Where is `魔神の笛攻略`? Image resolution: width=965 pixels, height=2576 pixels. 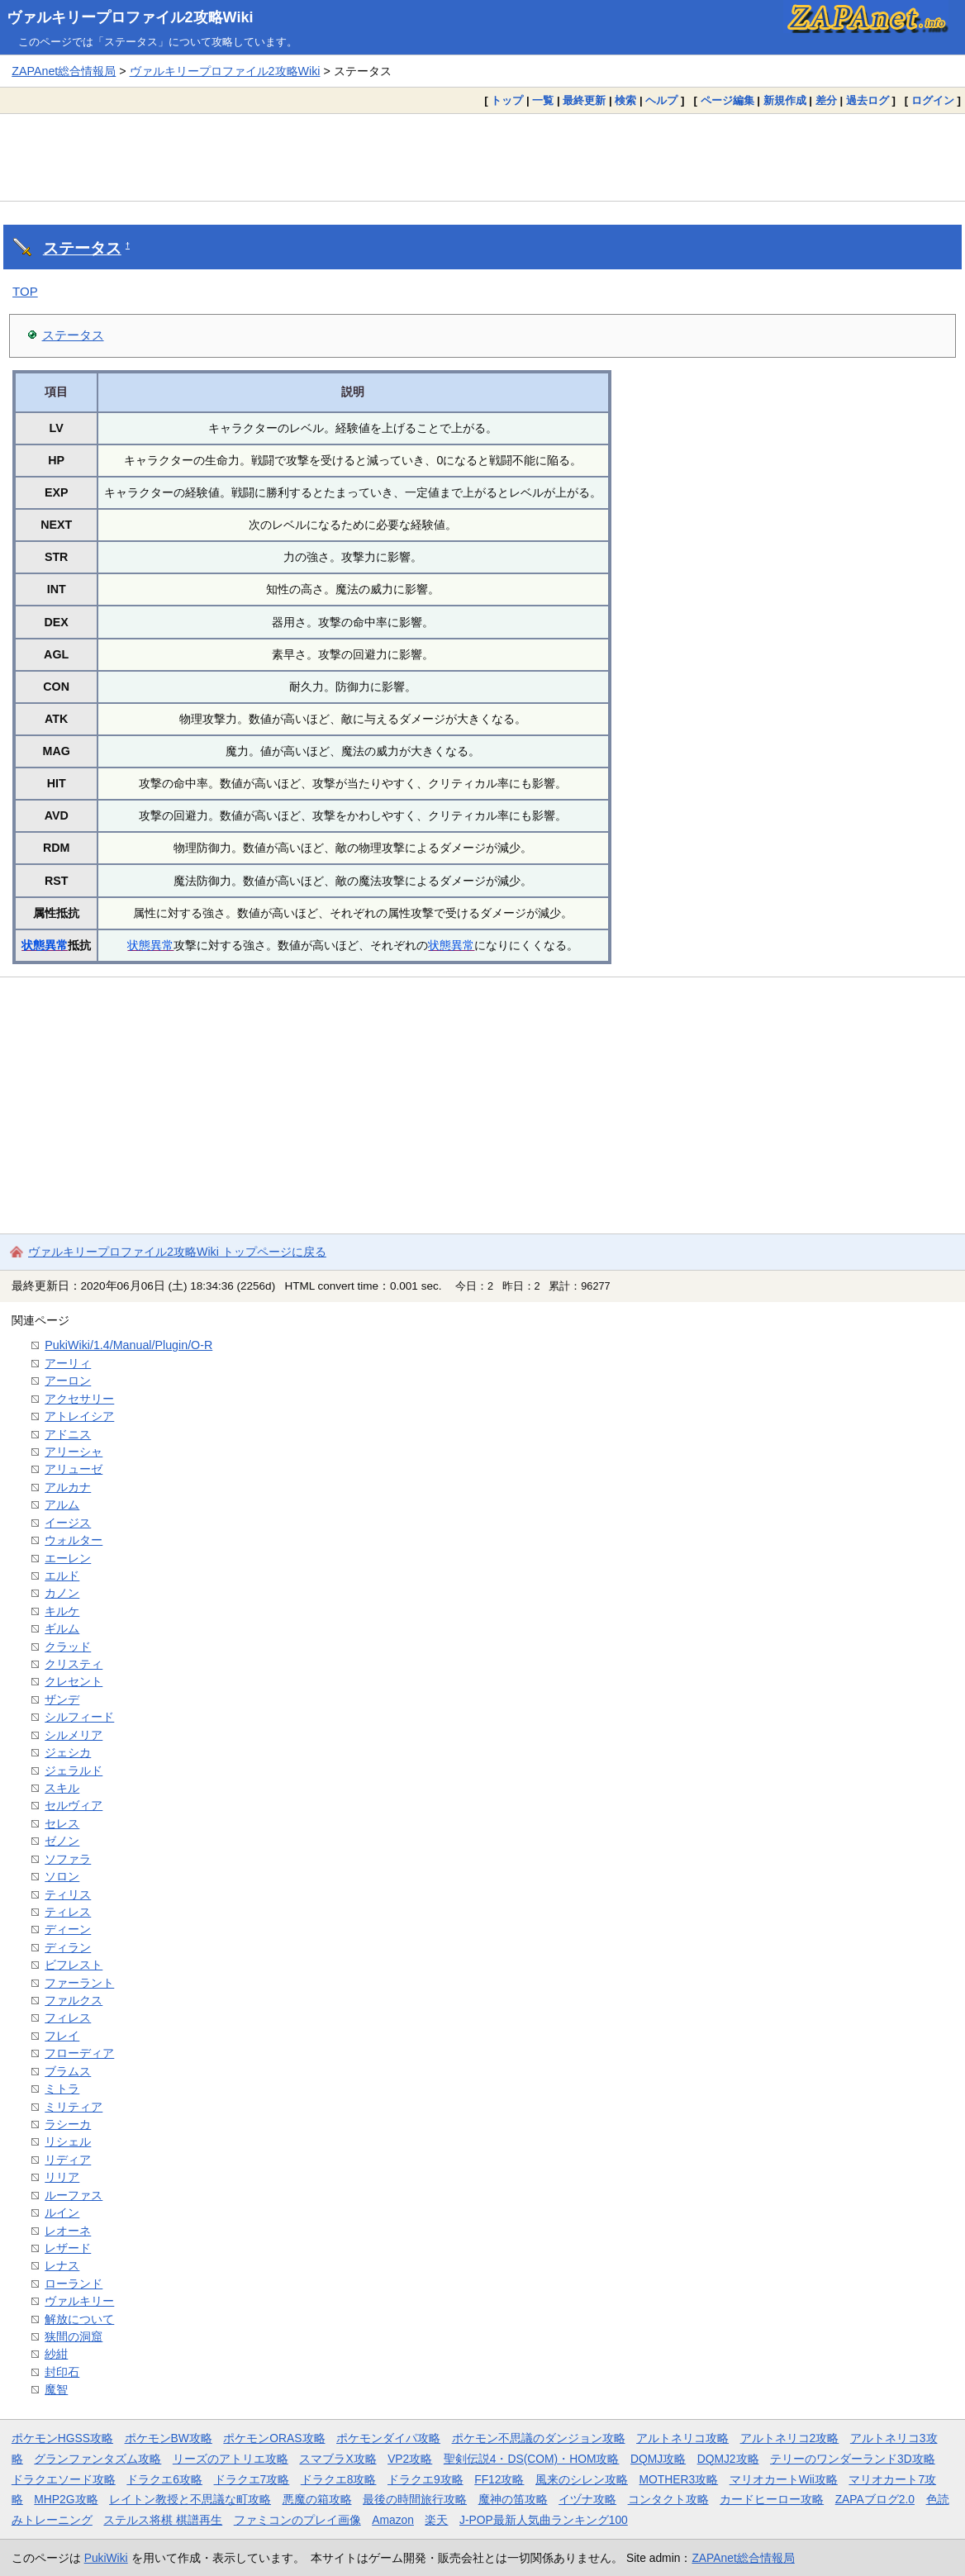
魔神の笛攻略 is located at coordinates (513, 2499).